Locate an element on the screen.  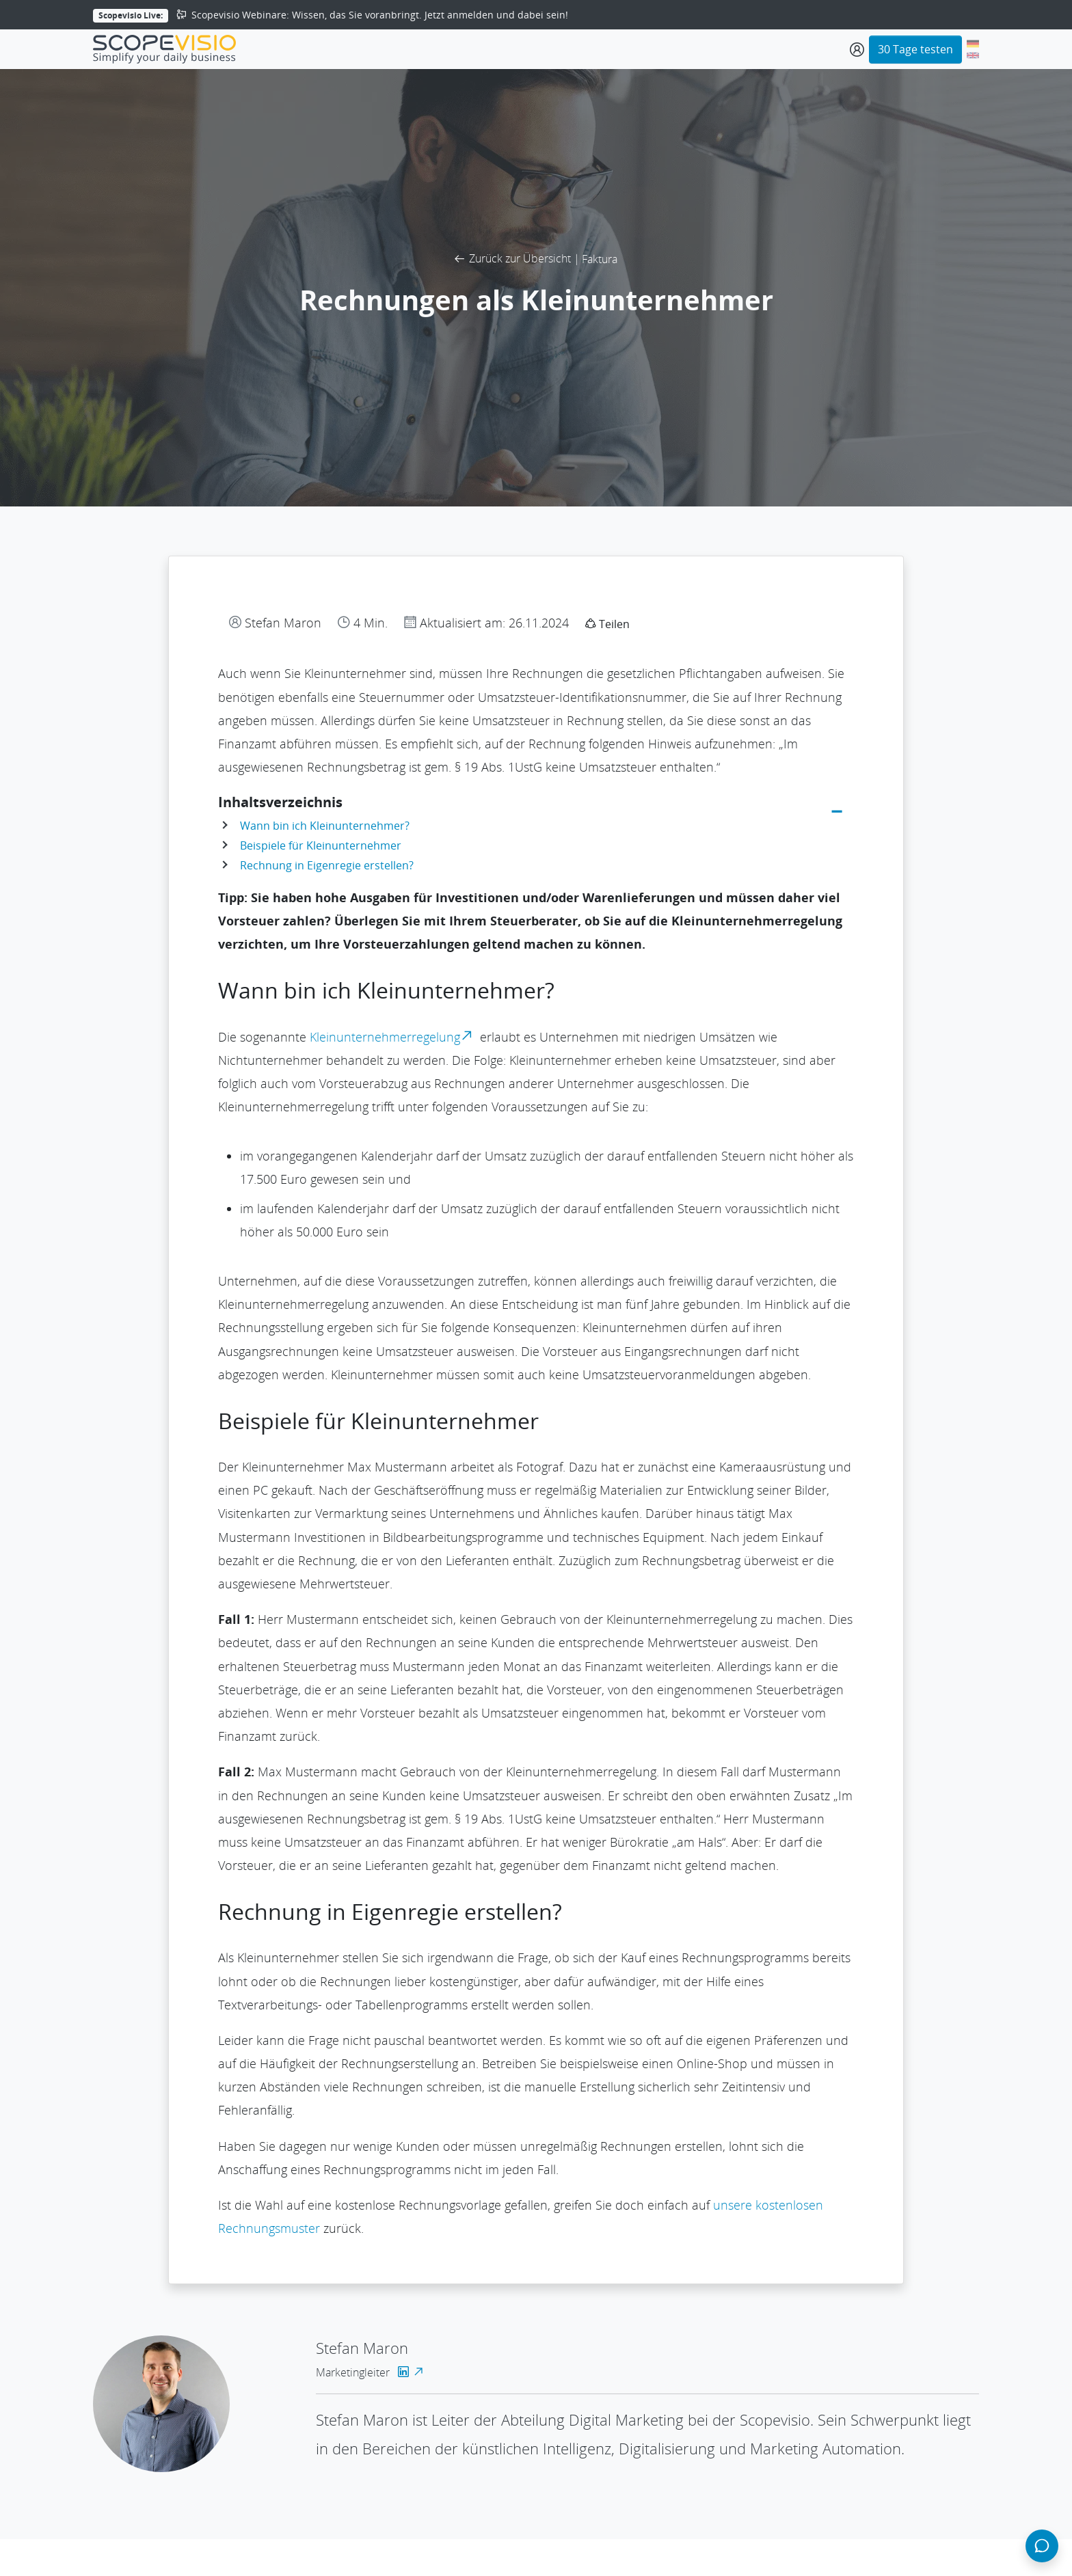
[Chat öffnen] is located at coordinates (1042, 2546).